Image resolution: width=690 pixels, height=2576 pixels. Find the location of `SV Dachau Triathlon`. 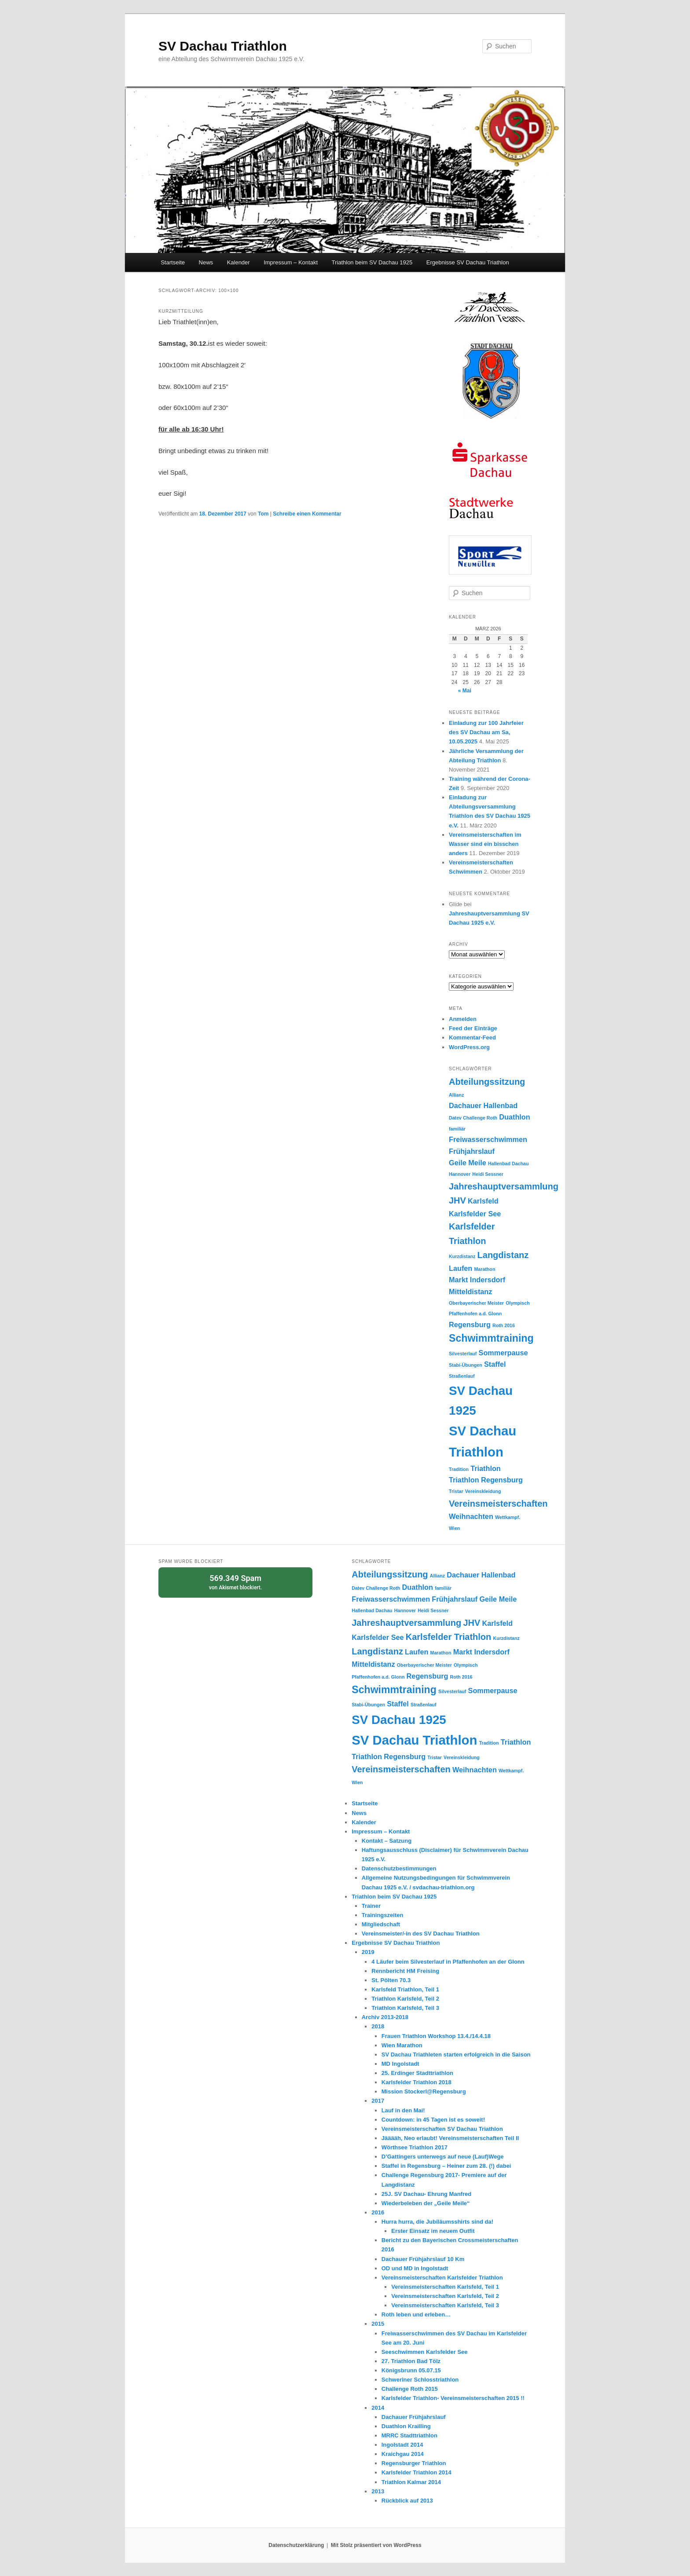

SV Dachau Triathlon is located at coordinates (222, 46).